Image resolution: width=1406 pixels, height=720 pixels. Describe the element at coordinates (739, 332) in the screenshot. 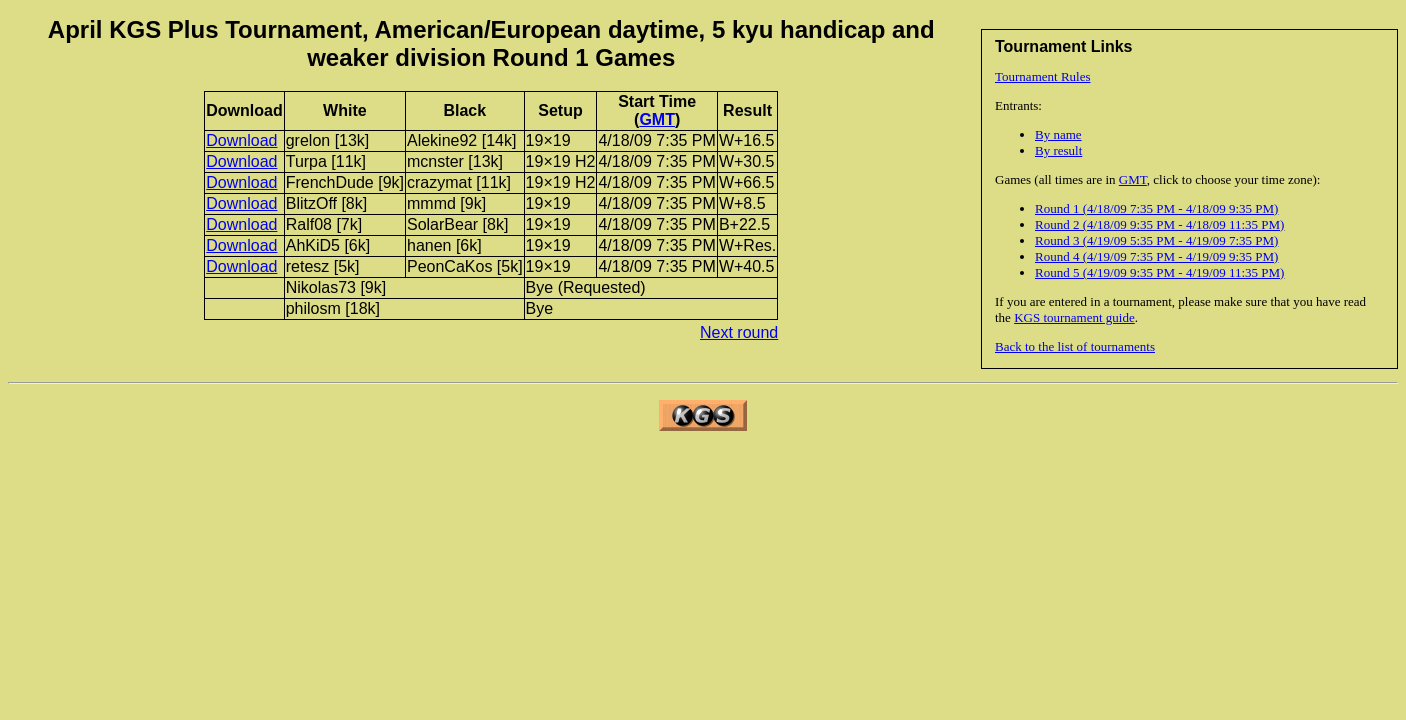

I see `Next round` at that location.